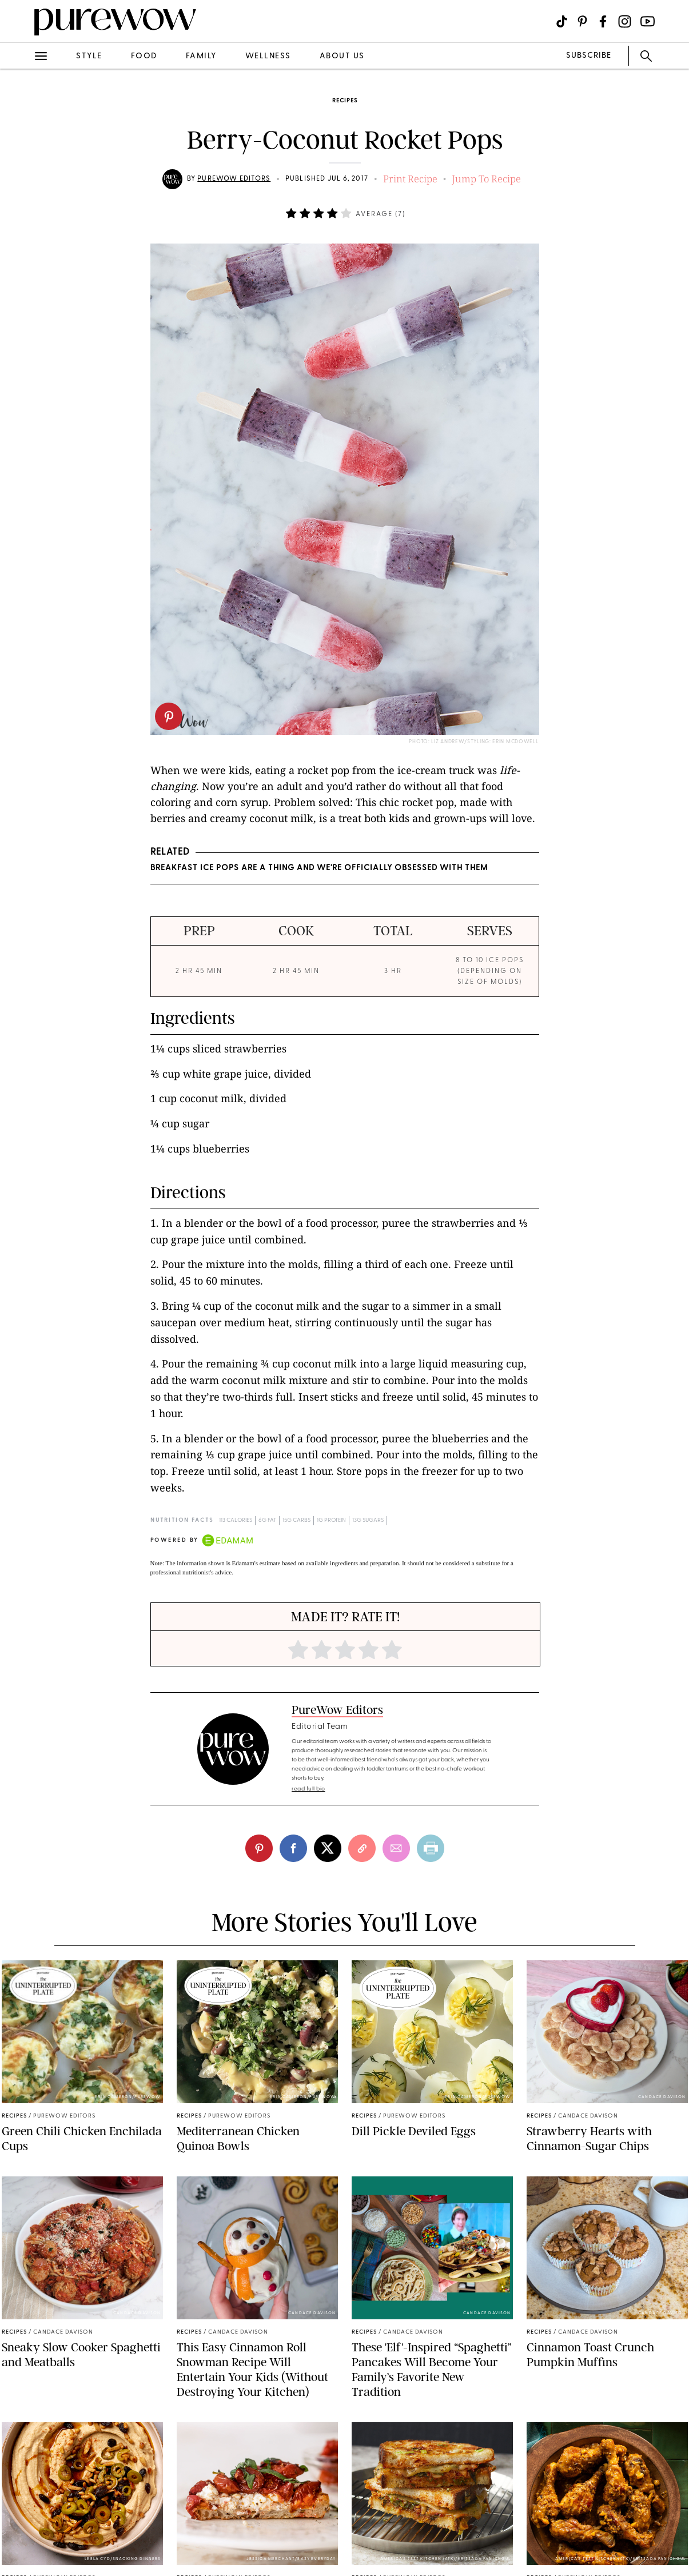  Describe the element at coordinates (168, 716) in the screenshot. I see `[pinterest]` at that location.